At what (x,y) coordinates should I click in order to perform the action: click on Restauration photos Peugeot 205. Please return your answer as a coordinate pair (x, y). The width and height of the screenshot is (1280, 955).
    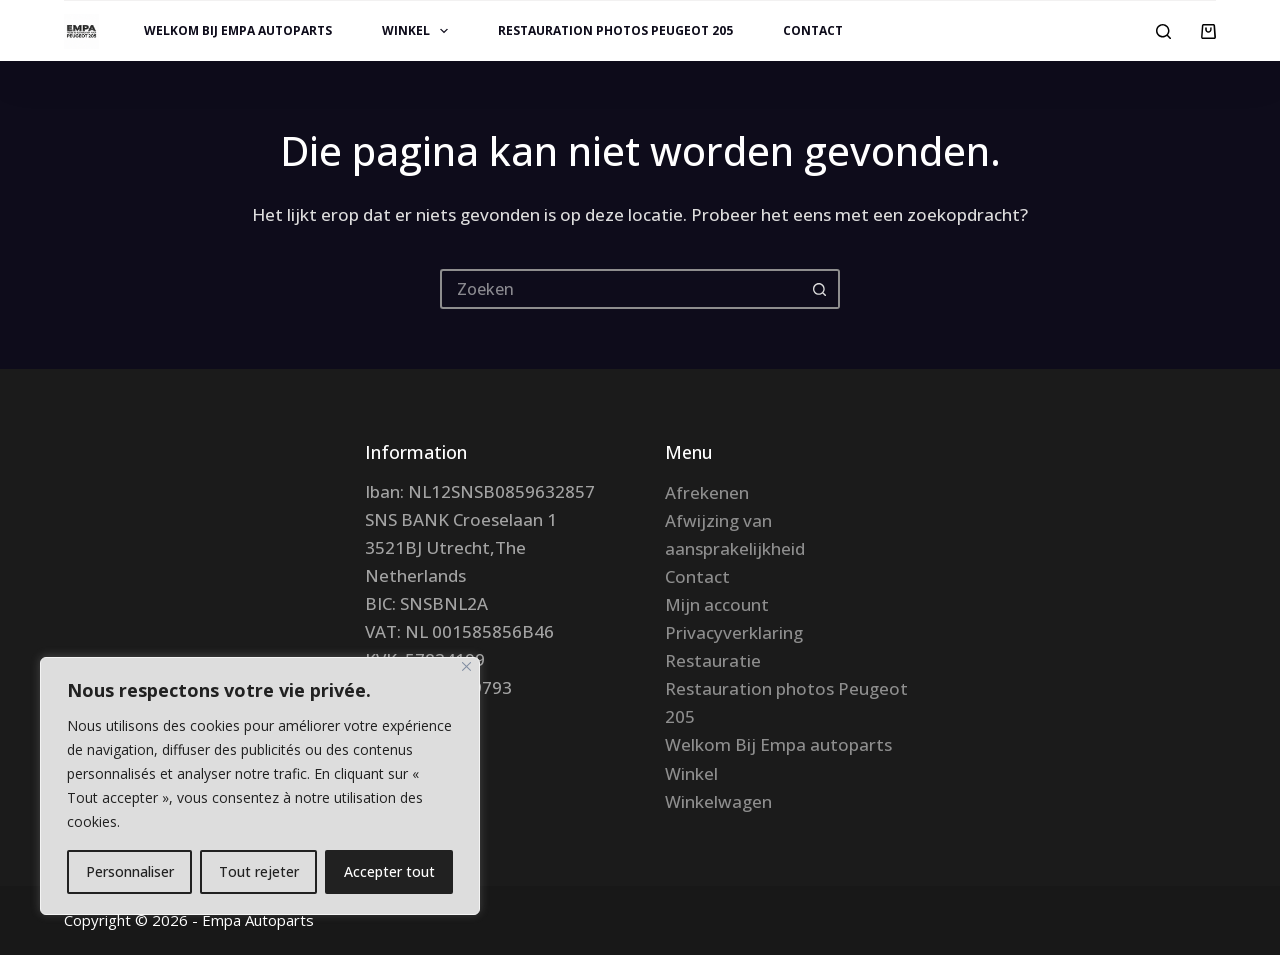
    Looking at the image, I should click on (615, 30).